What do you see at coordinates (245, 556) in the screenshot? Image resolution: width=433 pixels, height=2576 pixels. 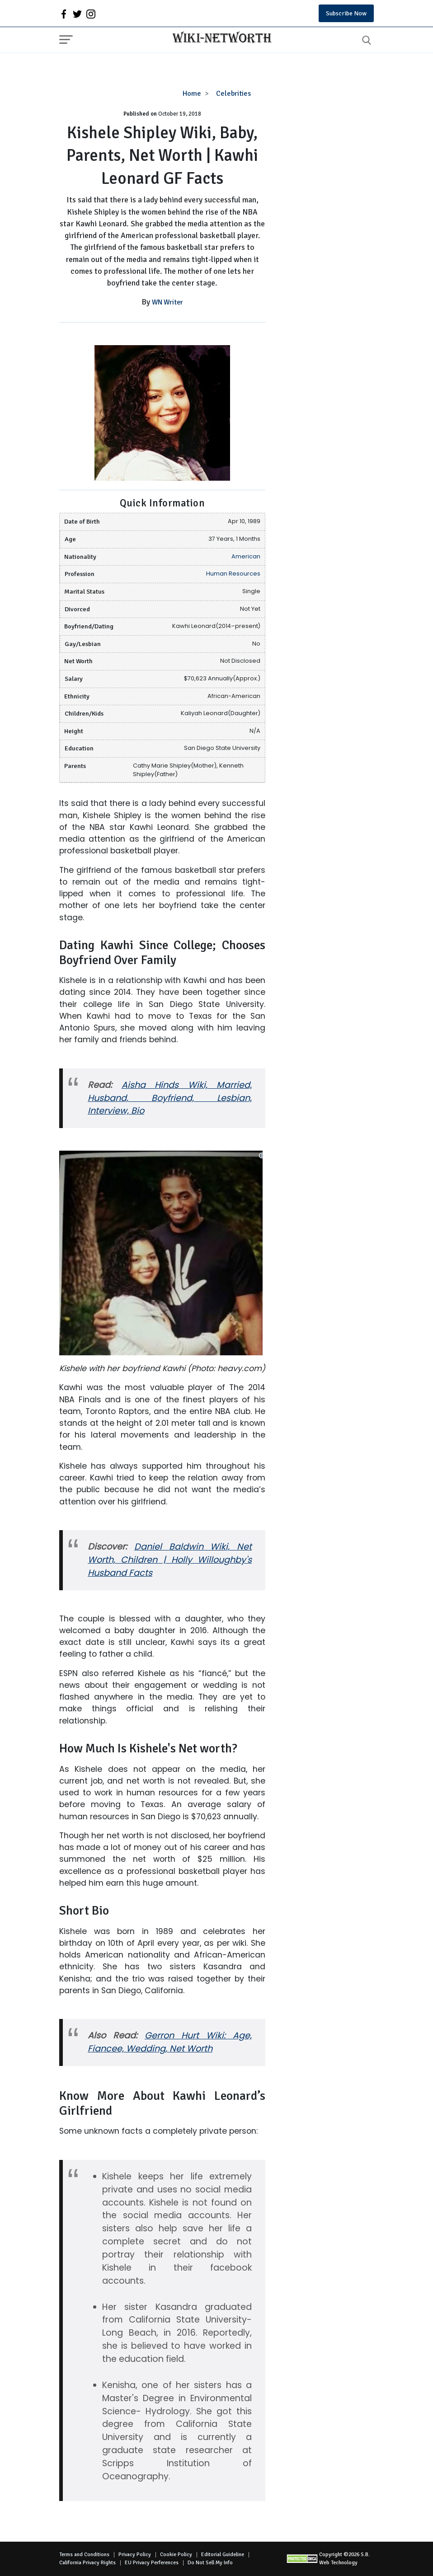 I see `American` at bounding box center [245, 556].